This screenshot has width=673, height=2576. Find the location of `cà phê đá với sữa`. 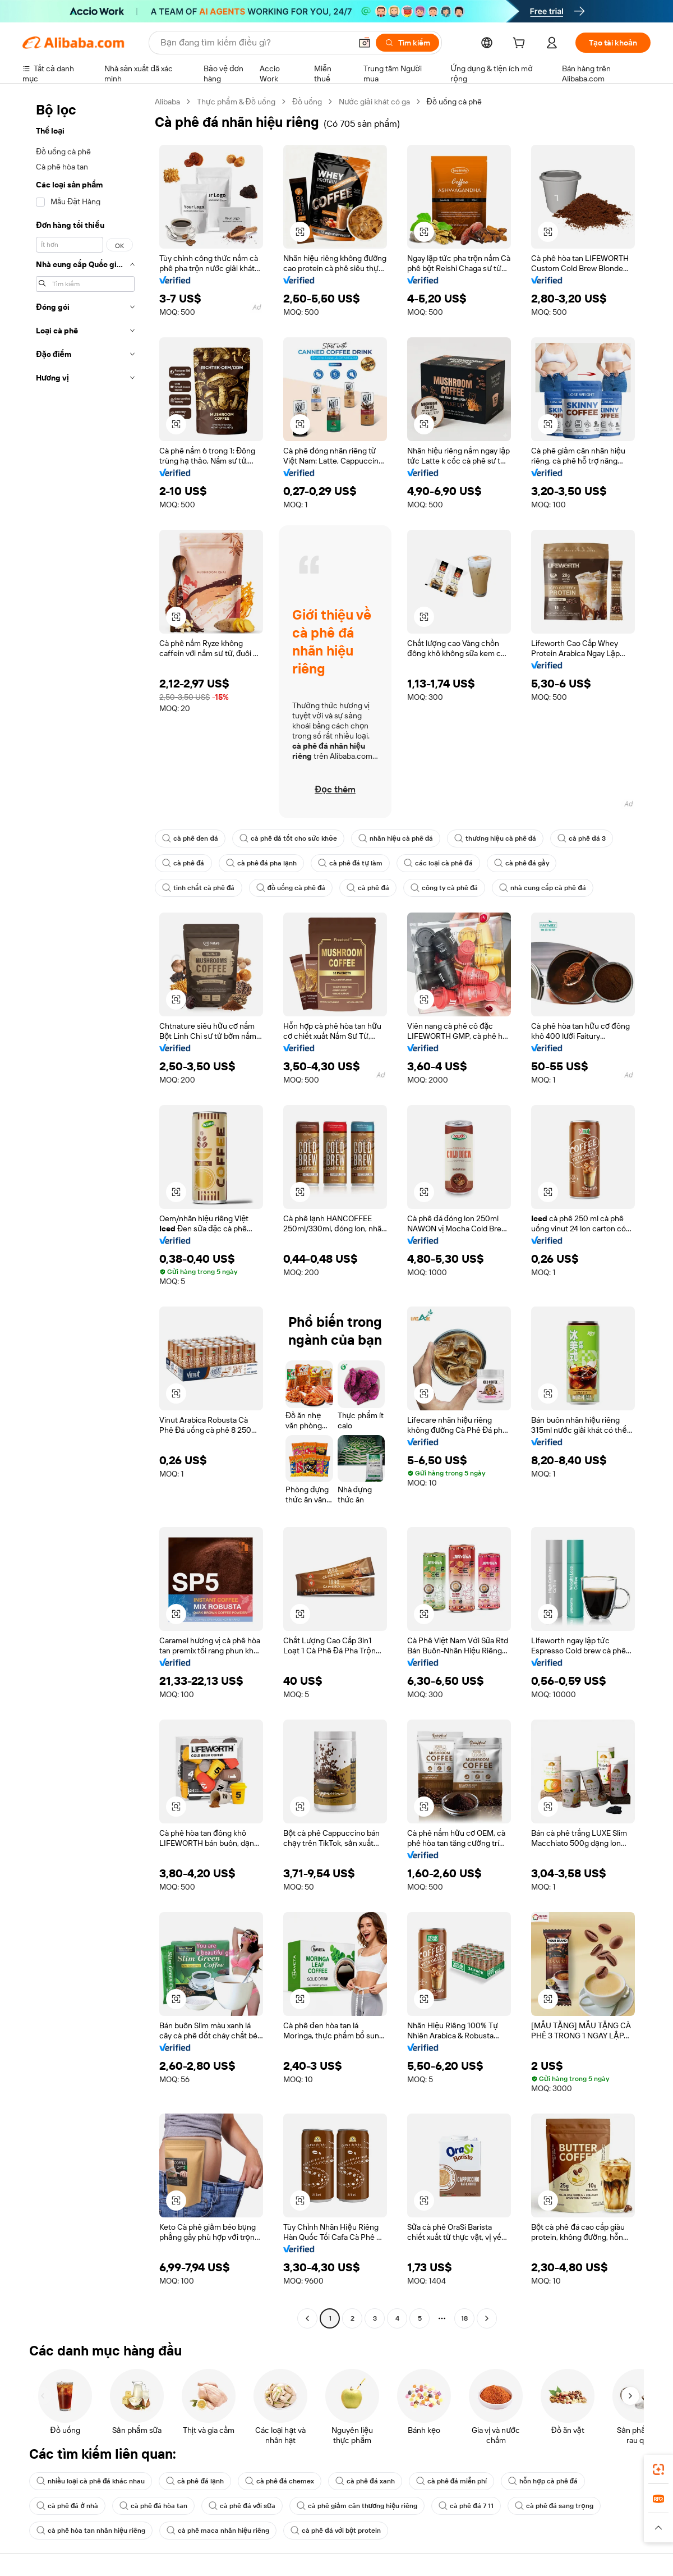

cà phê đá với sữa is located at coordinates (242, 2505).